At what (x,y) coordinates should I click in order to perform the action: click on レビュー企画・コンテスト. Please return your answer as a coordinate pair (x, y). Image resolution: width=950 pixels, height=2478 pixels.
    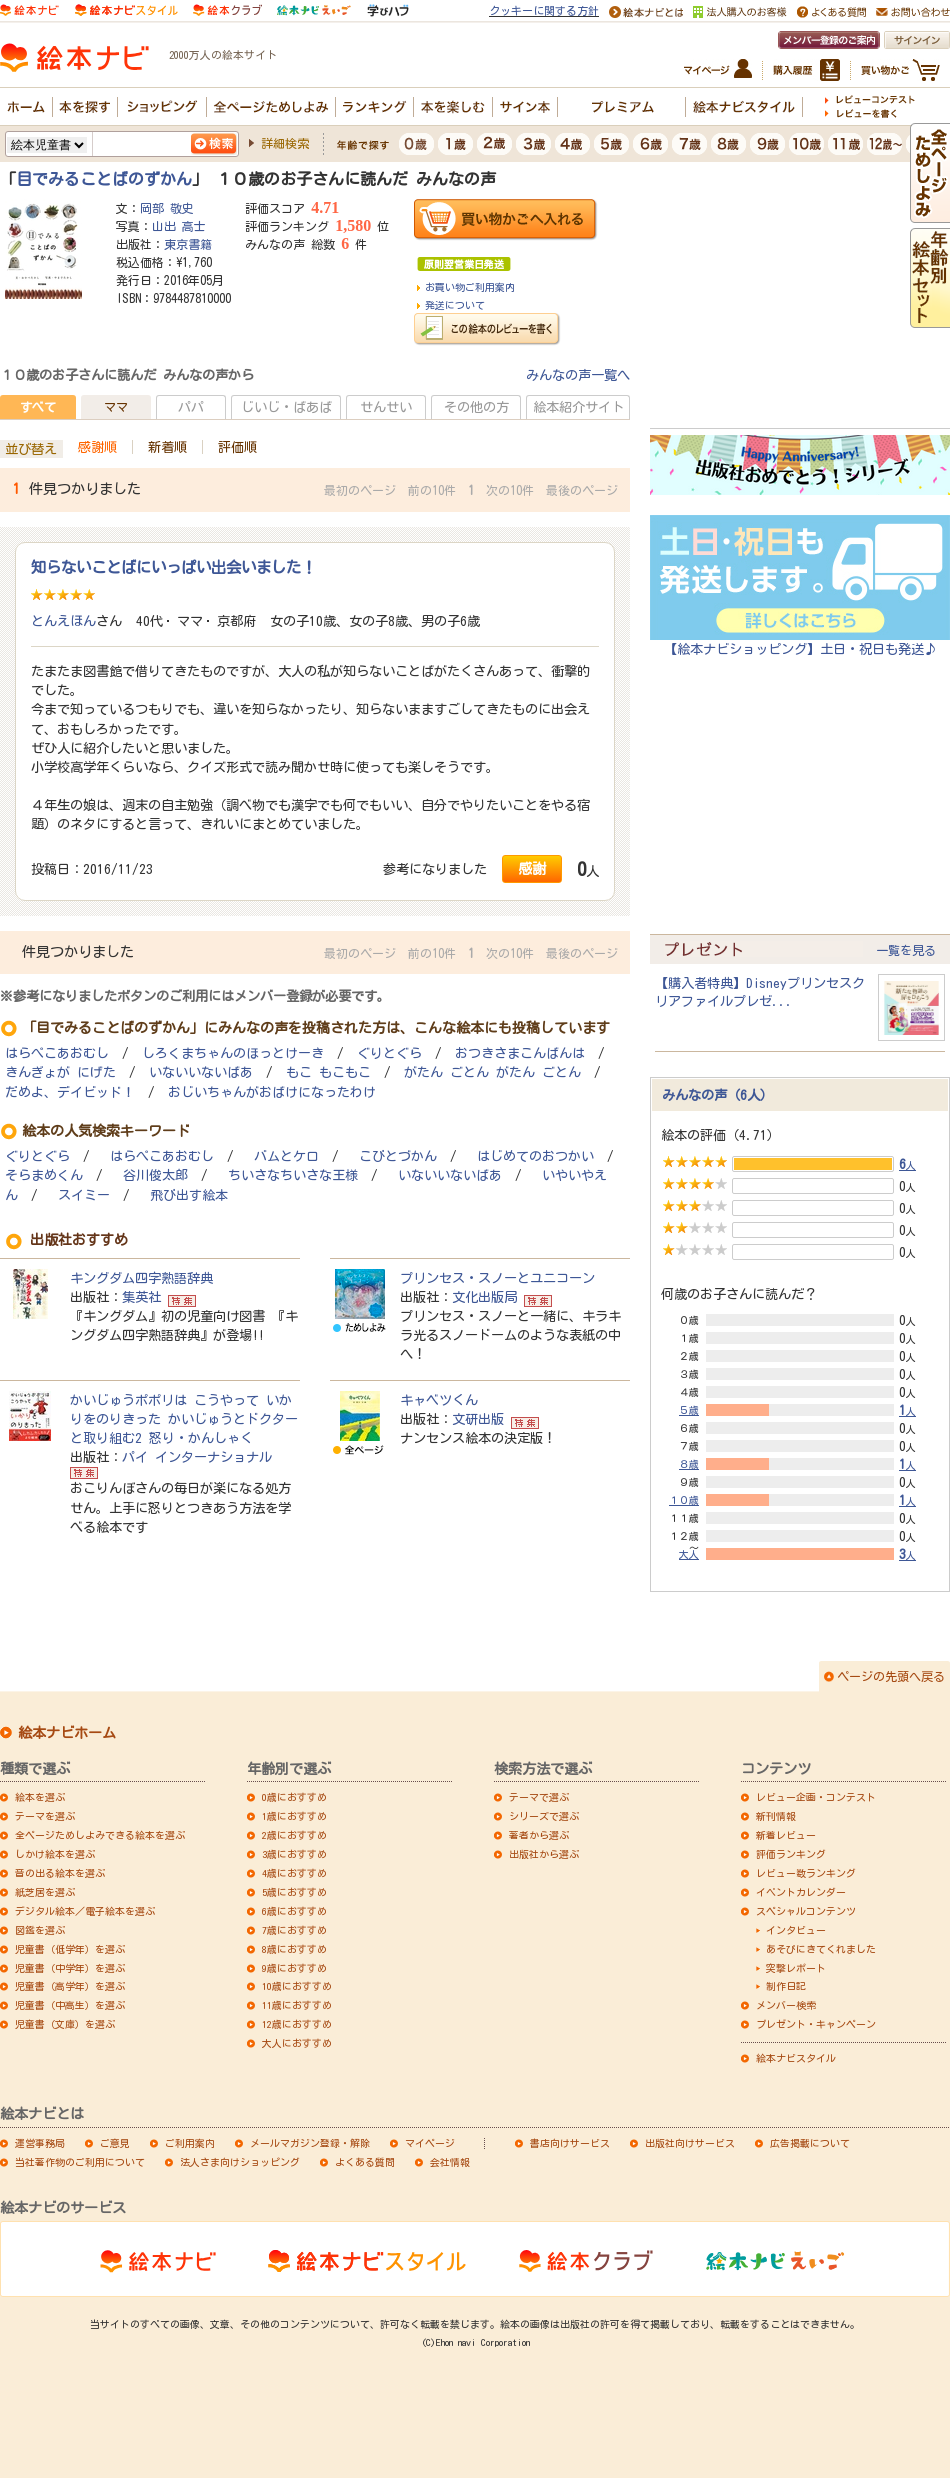
    Looking at the image, I should click on (816, 1797).